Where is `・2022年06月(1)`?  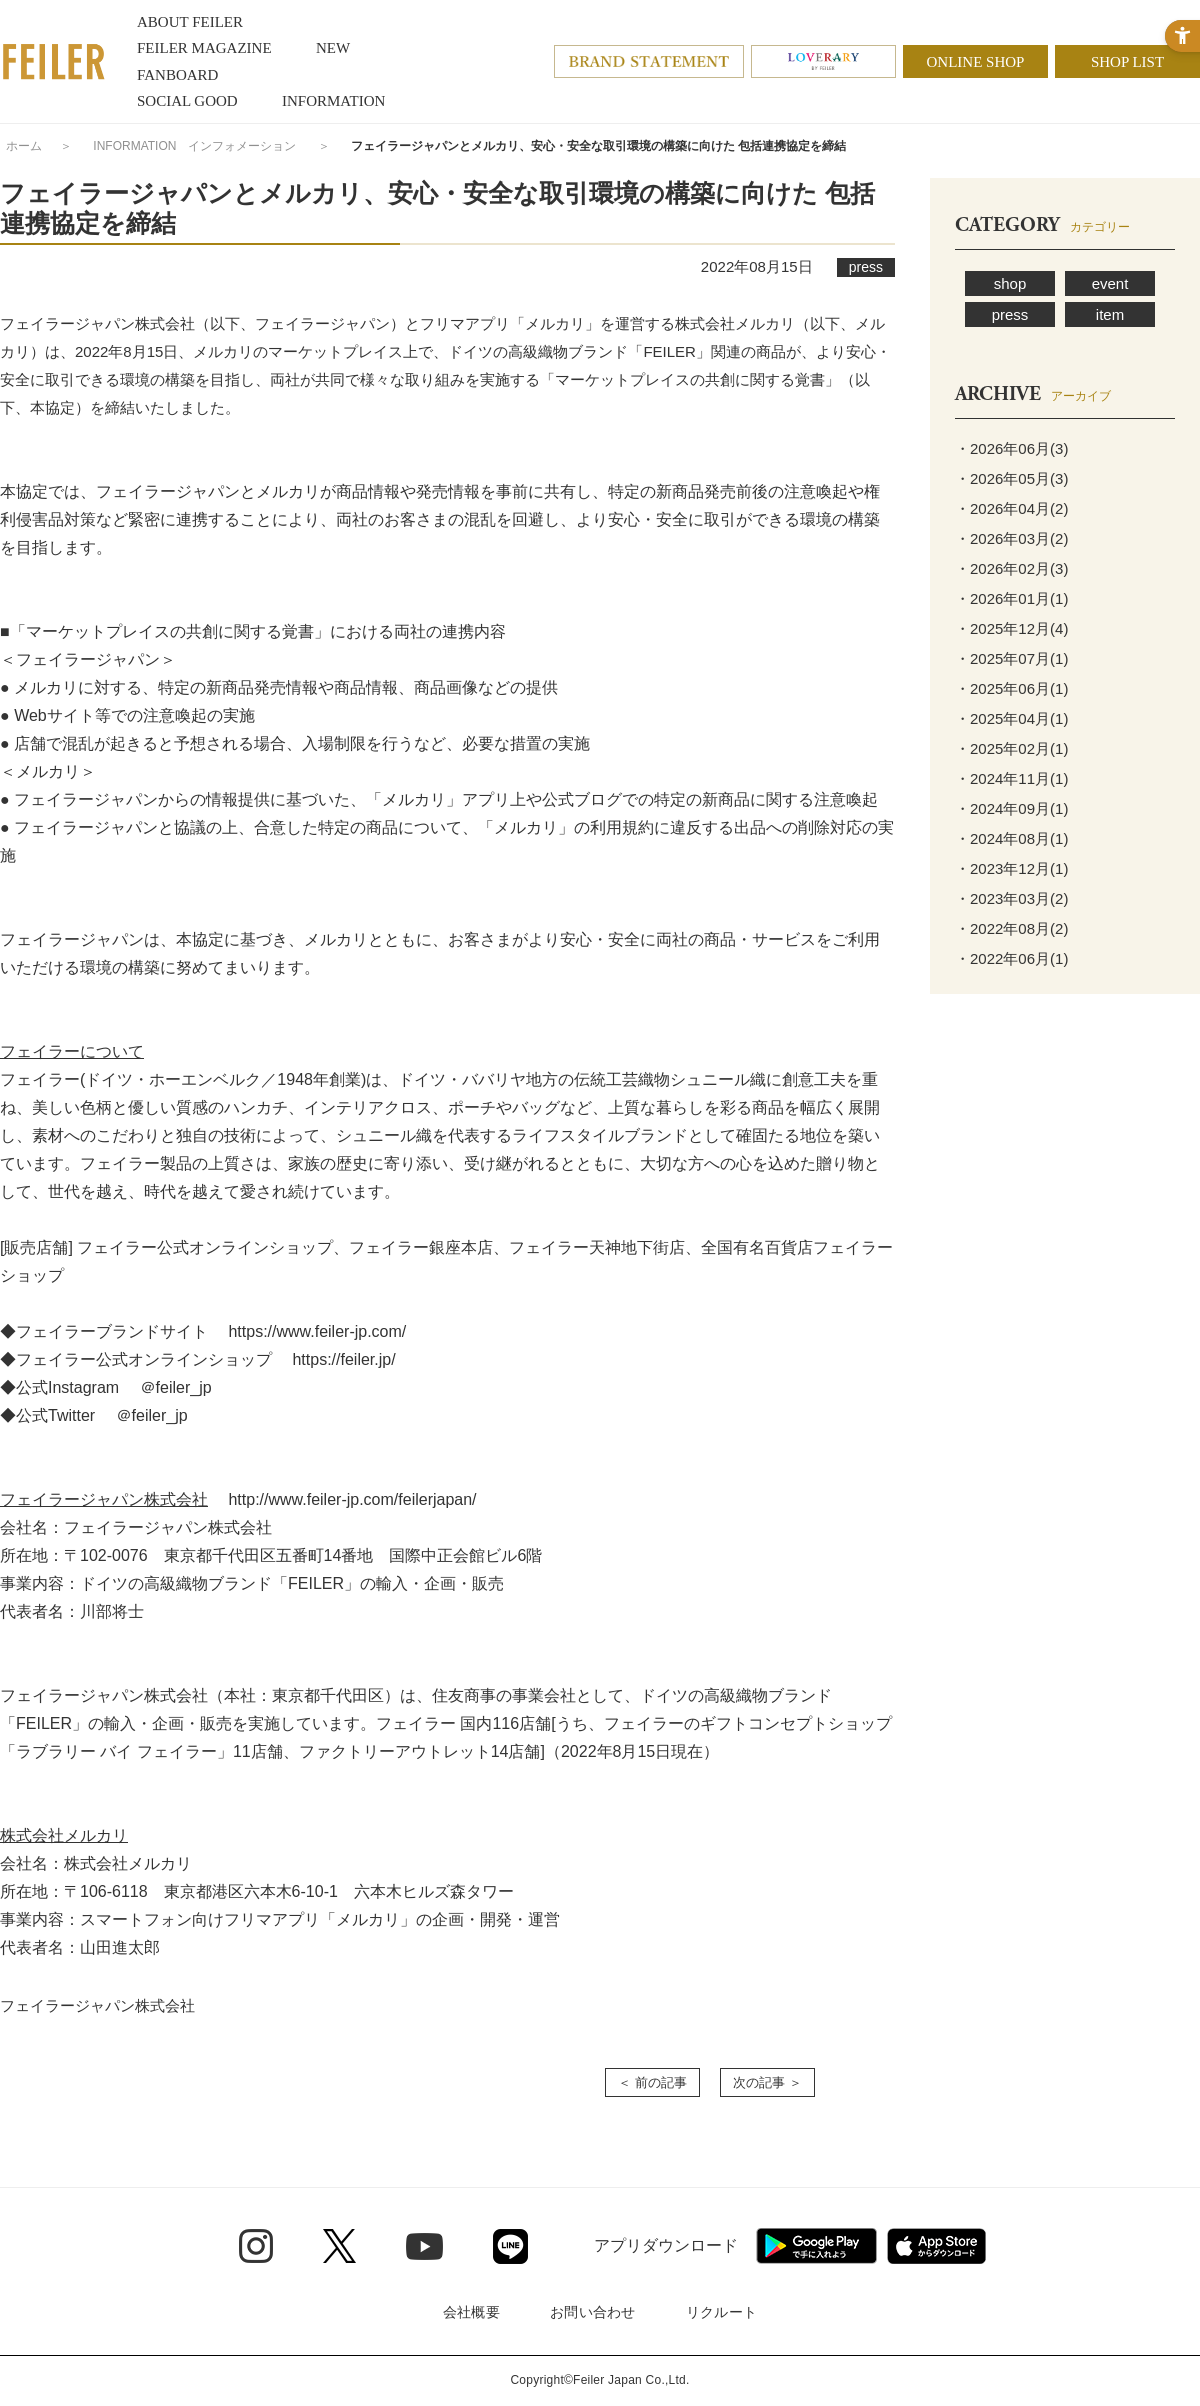 ・2022年06月(1) is located at coordinates (1011, 958).